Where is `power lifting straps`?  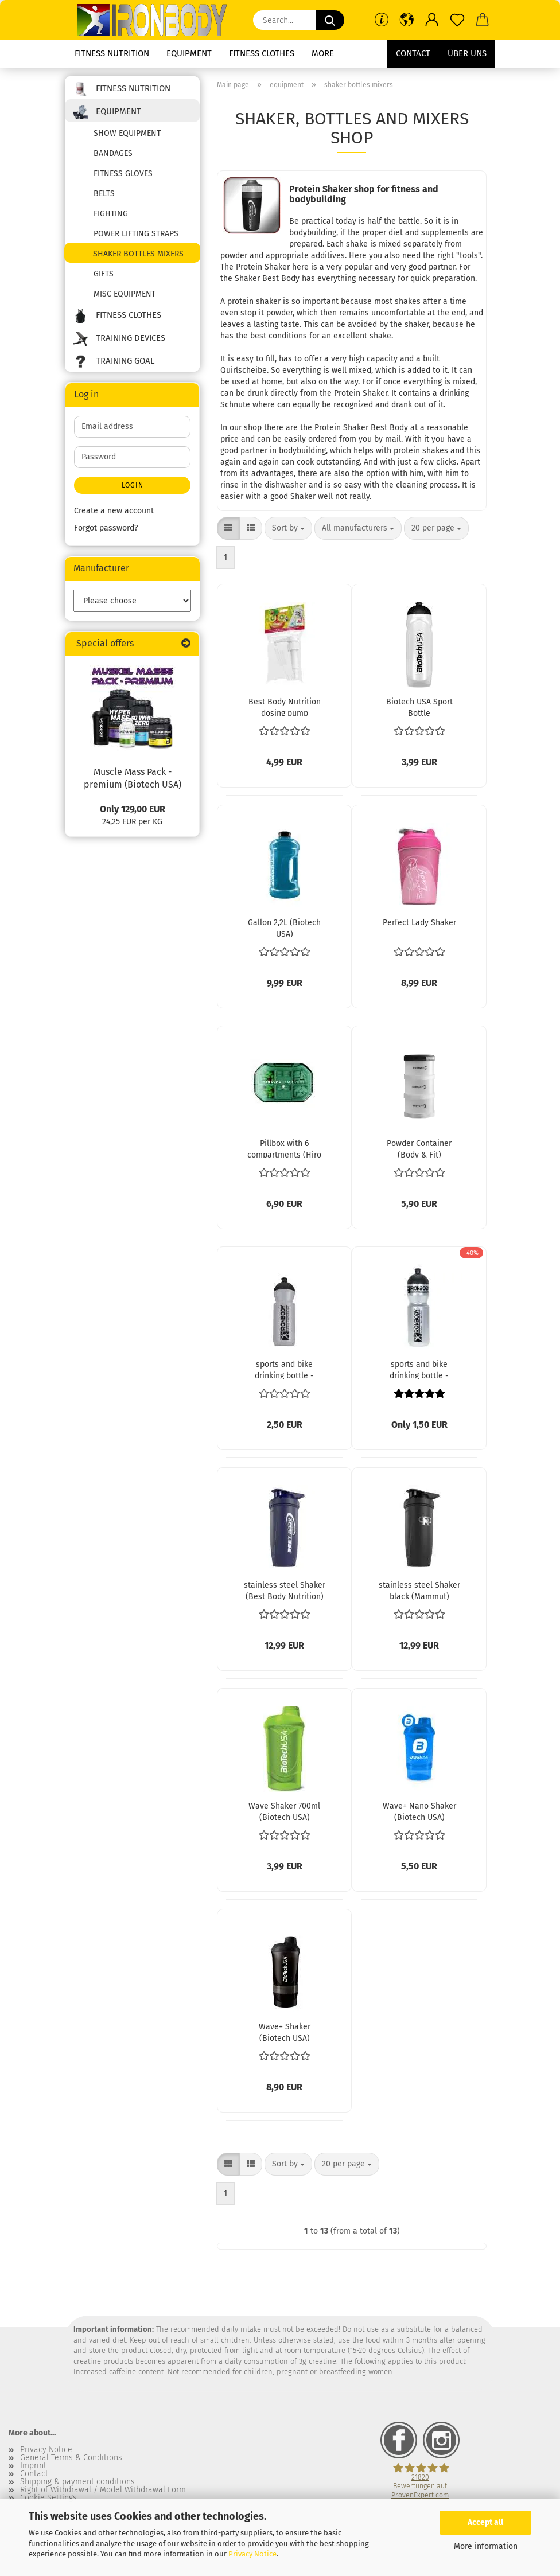
power lifting straps is located at coordinates (136, 234).